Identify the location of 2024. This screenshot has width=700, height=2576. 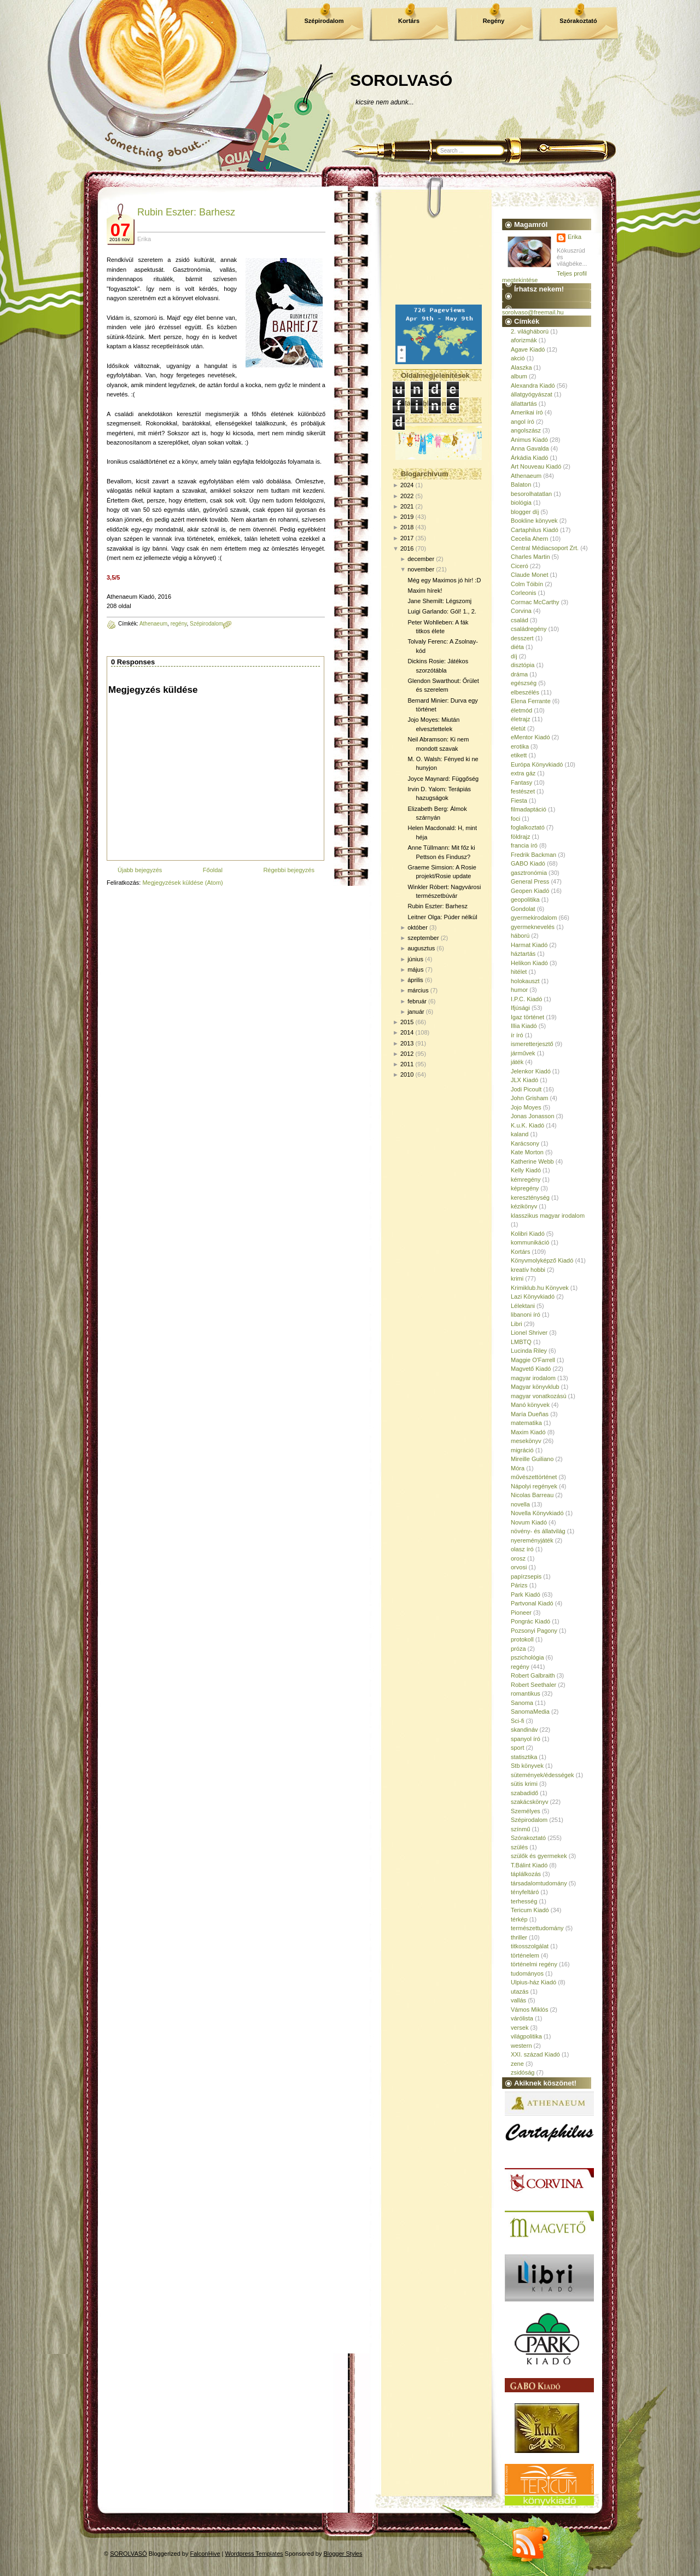
(406, 485).